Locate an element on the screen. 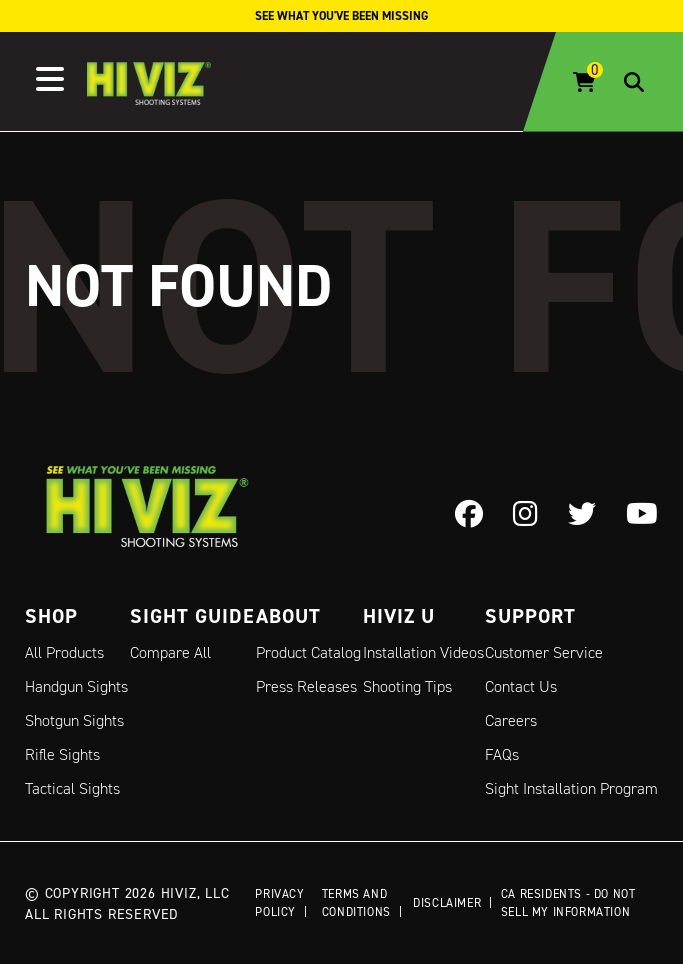 Image resolution: width=683 pixels, height=964 pixels. Tactical Sights is located at coordinates (72, 788).